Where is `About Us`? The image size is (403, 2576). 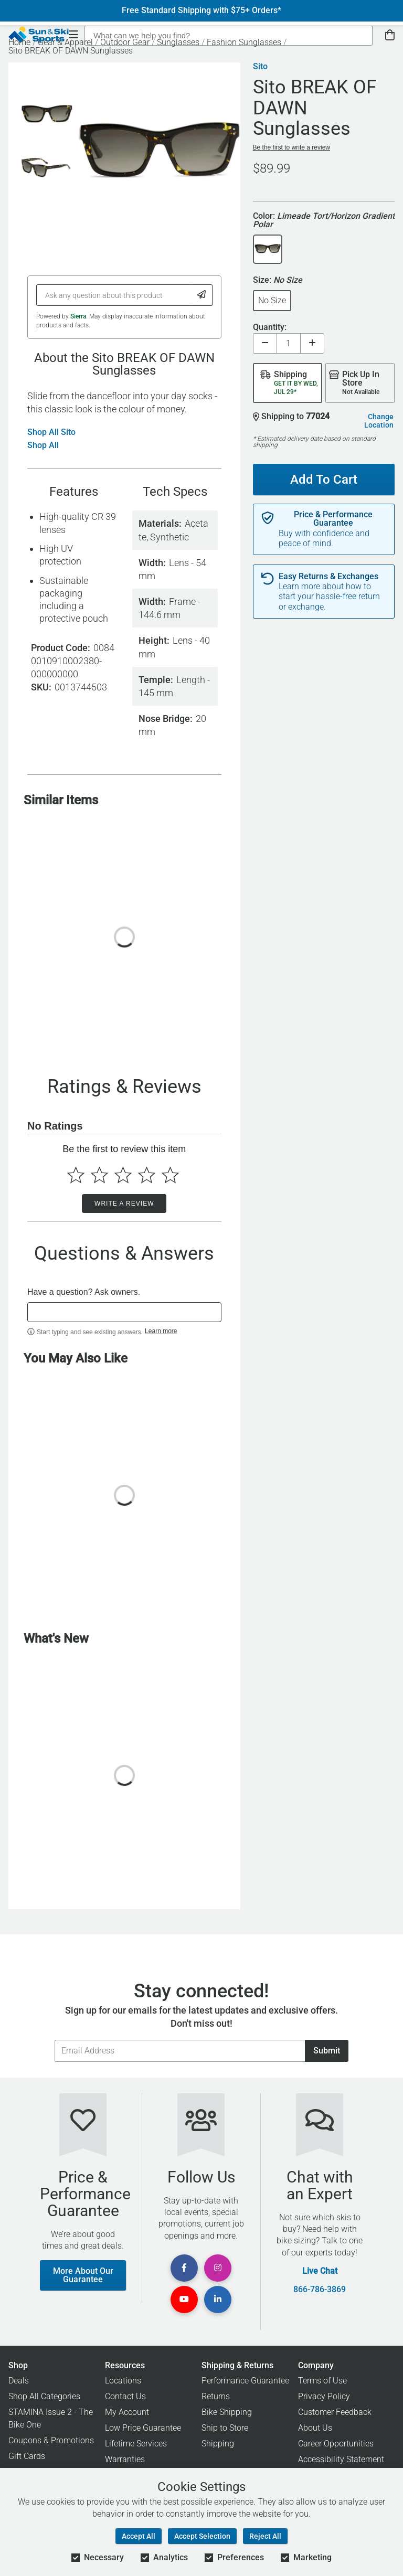
About Us is located at coordinates (315, 2428).